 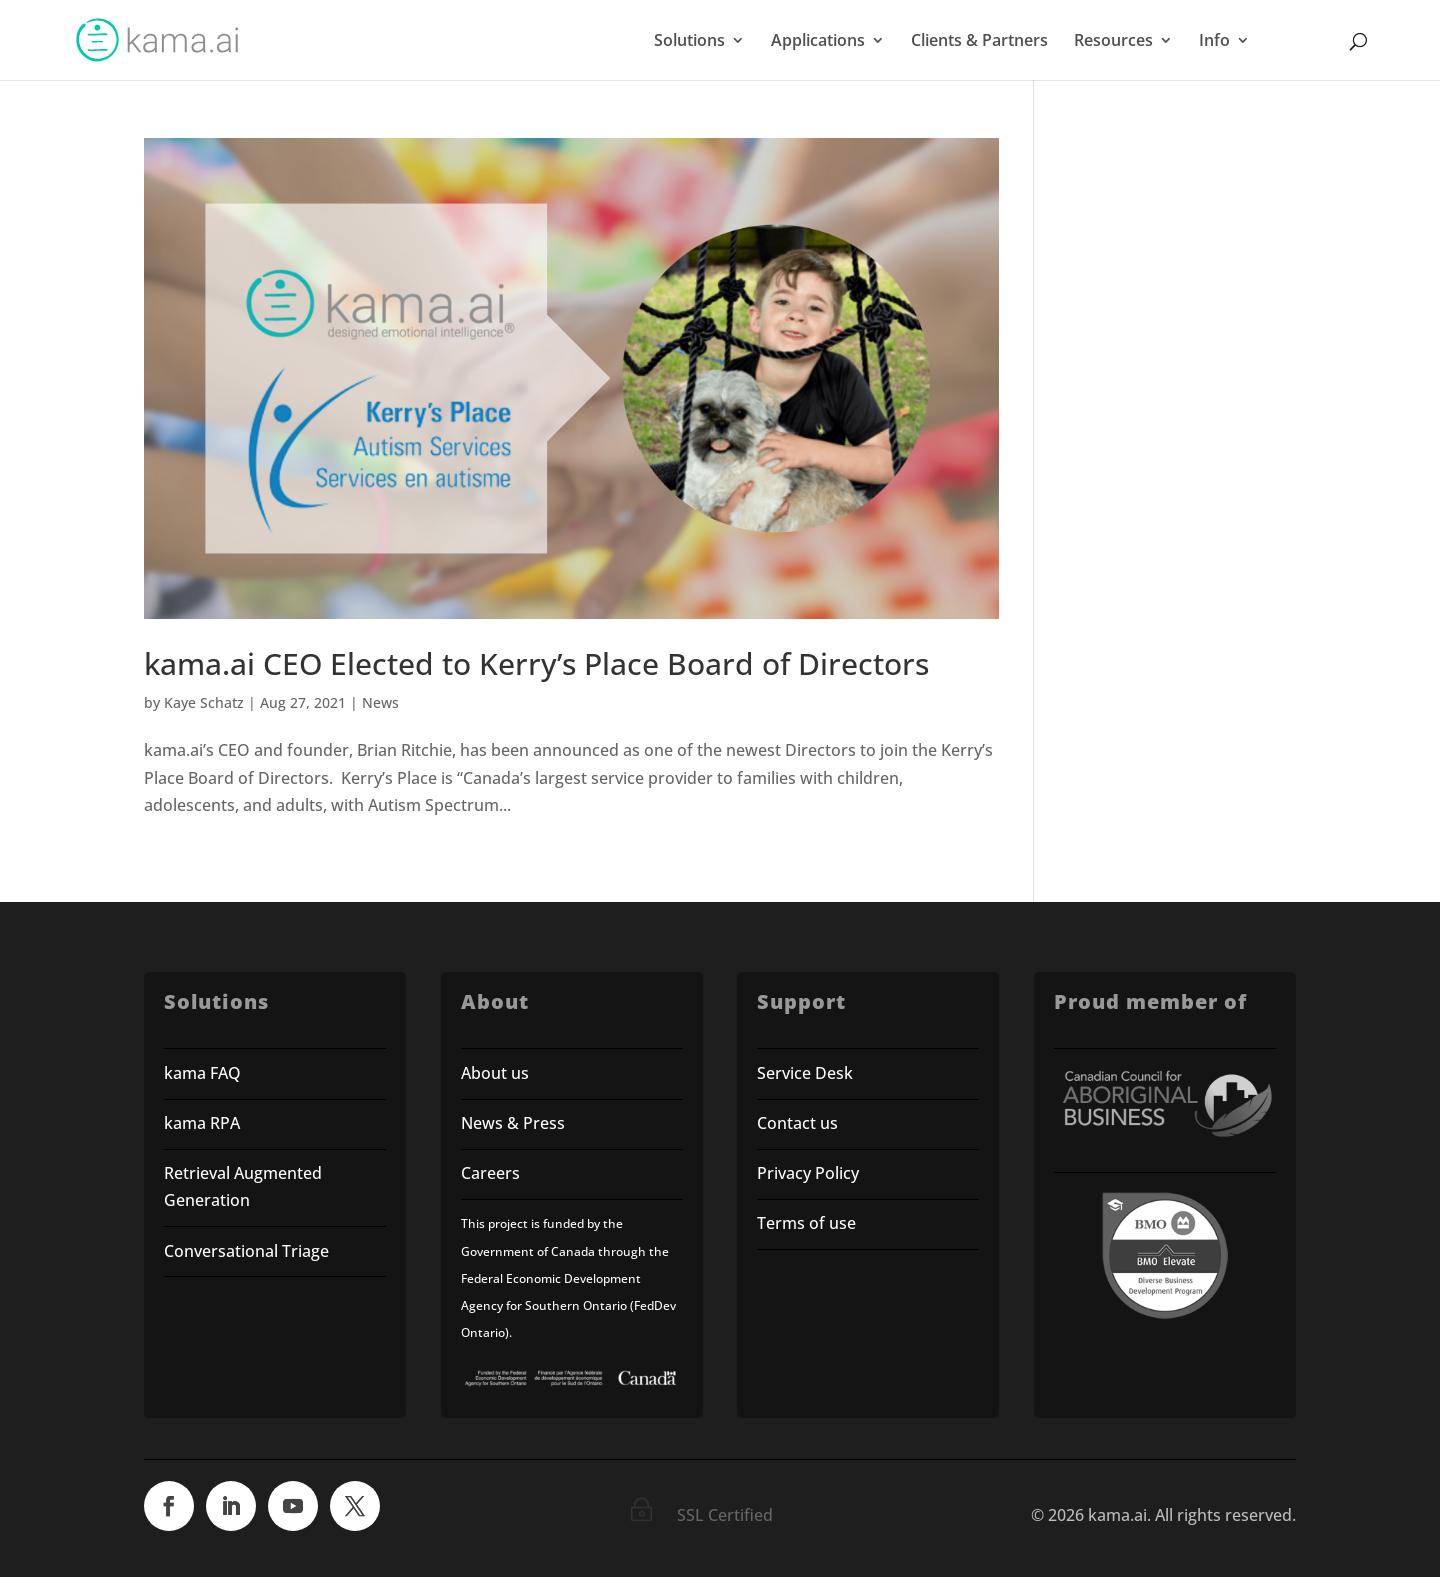 What do you see at coordinates (1214, 42) in the screenshot?
I see `Info` at bounding box center [1214, 42].